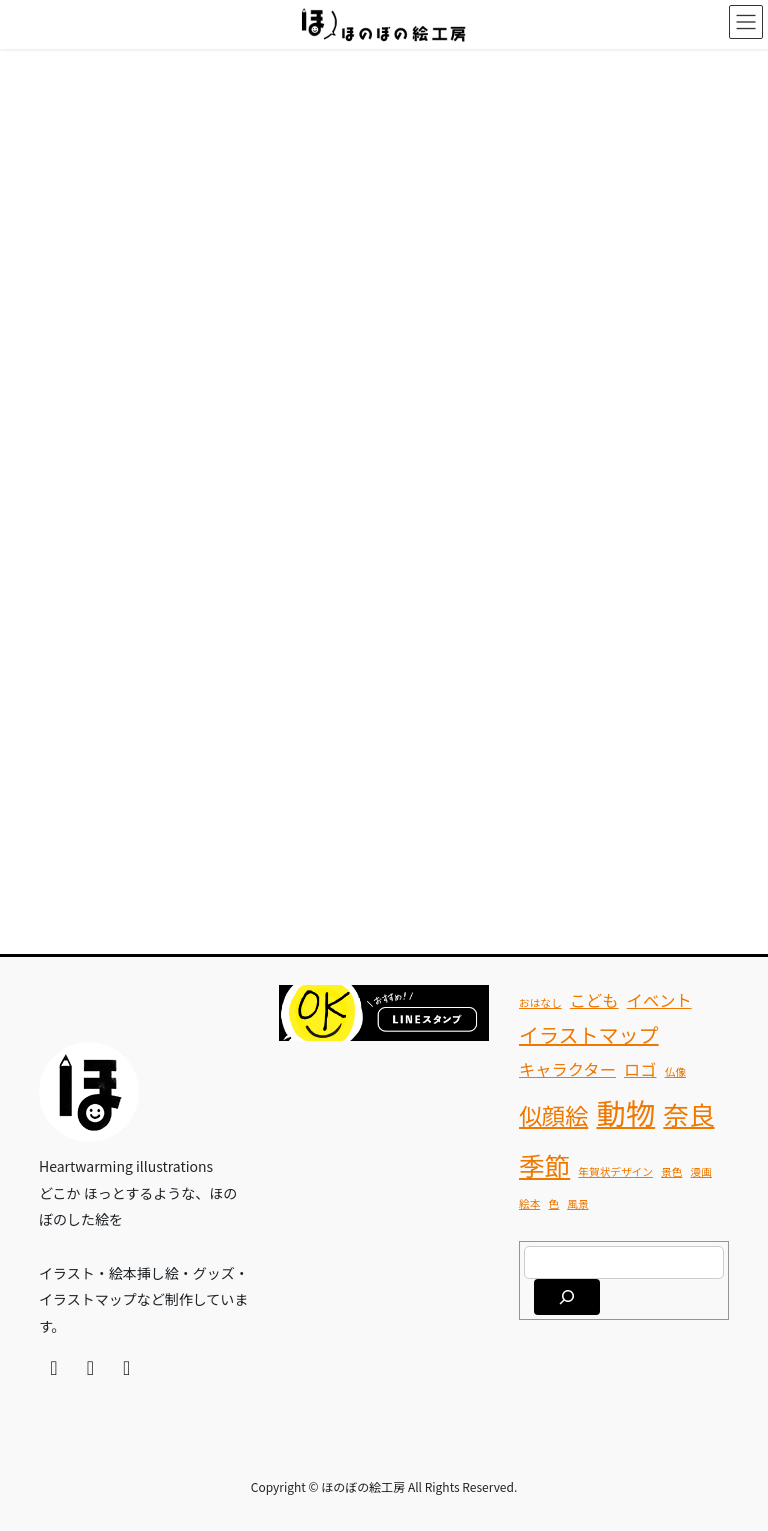 Image resolution: width=768 pixels, height=1531 pixels. What do you see at coordinates (553, 1203) in the screenshot?
I see `色 [色 (1個の項目)]` at bounding box center [553, 1203].